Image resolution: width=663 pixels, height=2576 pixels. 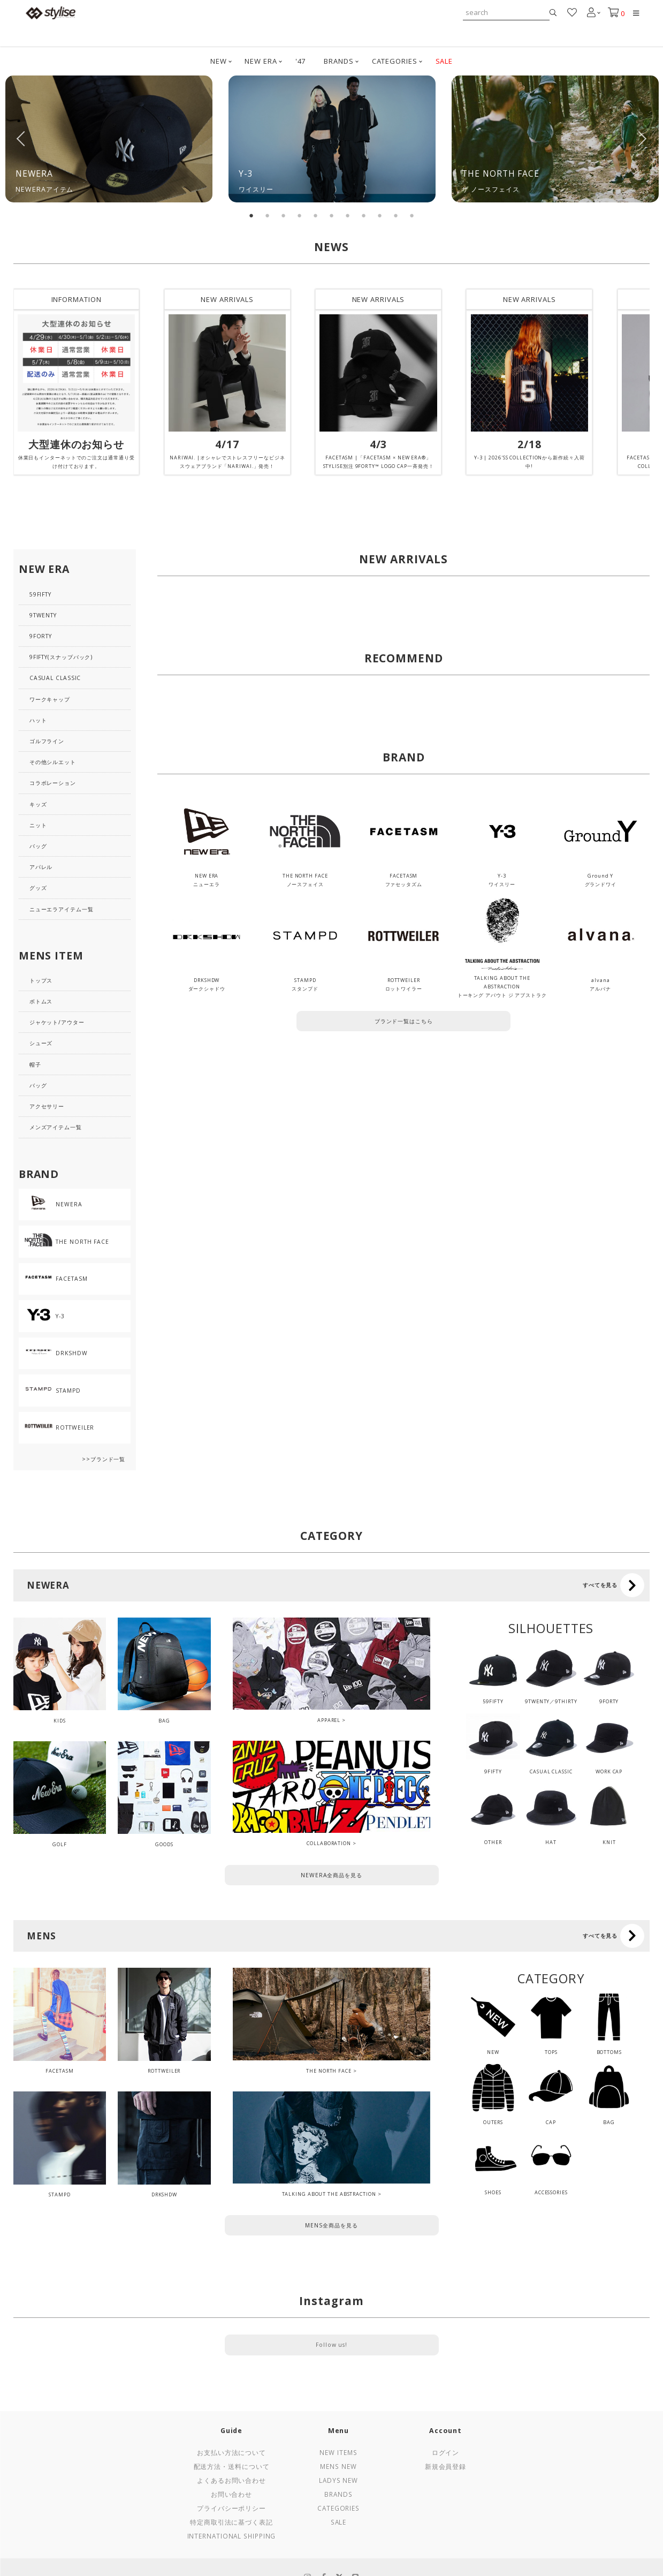 I want to click on 新規会員登録, so click(x=445, y=2466).